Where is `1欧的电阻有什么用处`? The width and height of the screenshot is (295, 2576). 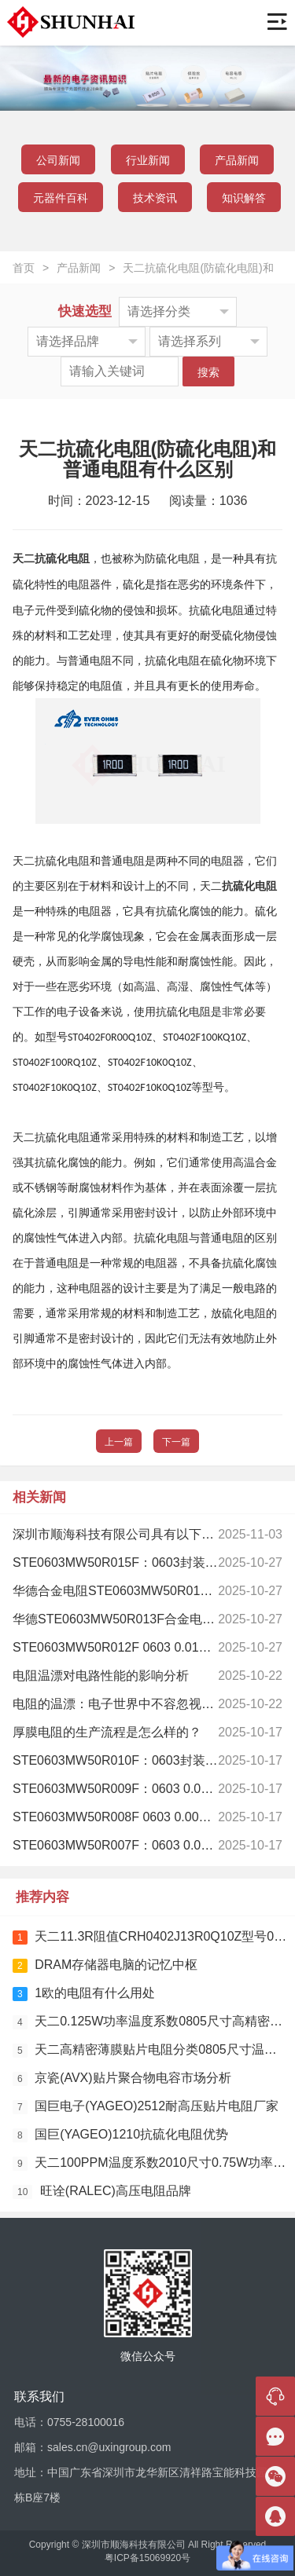
1欧的电阻有什么用处 is located at coordinates (84, 1993).